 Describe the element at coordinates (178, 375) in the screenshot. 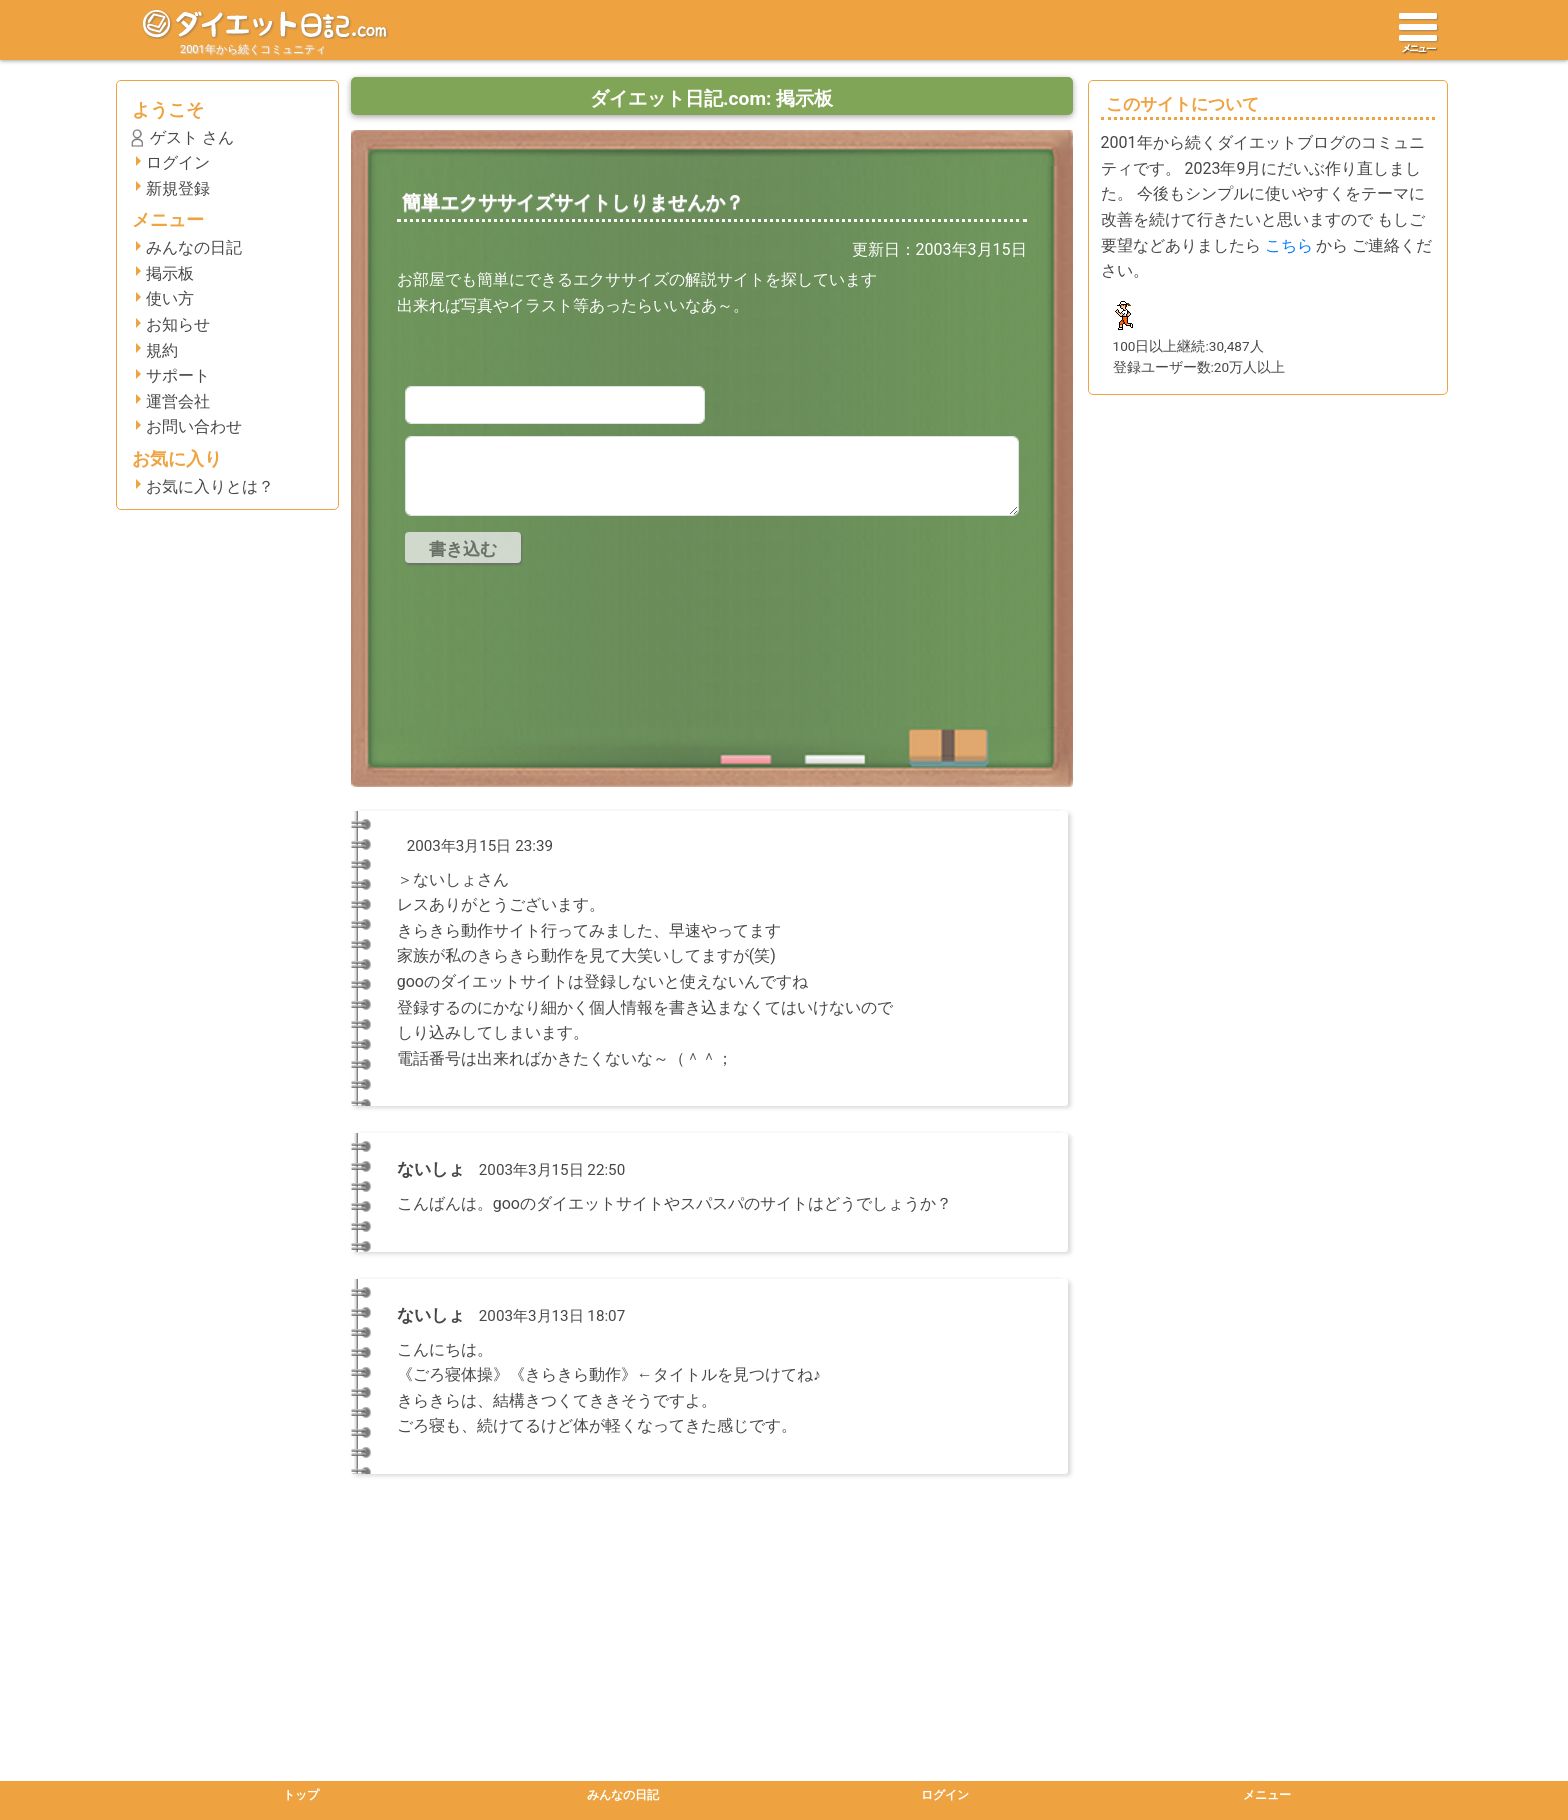

I see `サポート` at that location.